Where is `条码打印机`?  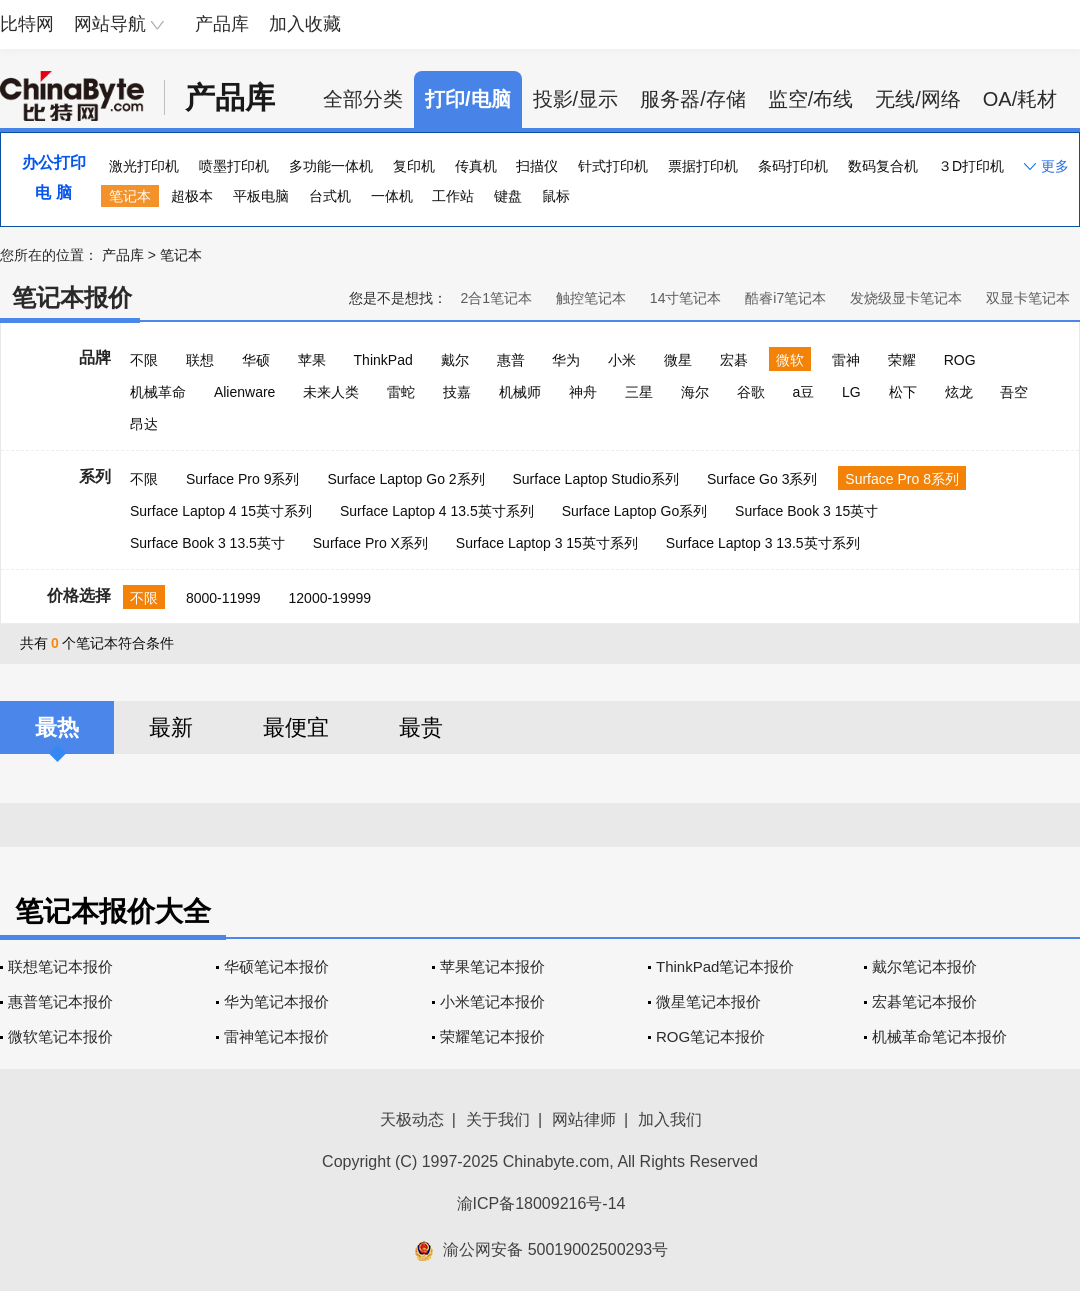 条码打印机 is located at coordinates (793, 166).